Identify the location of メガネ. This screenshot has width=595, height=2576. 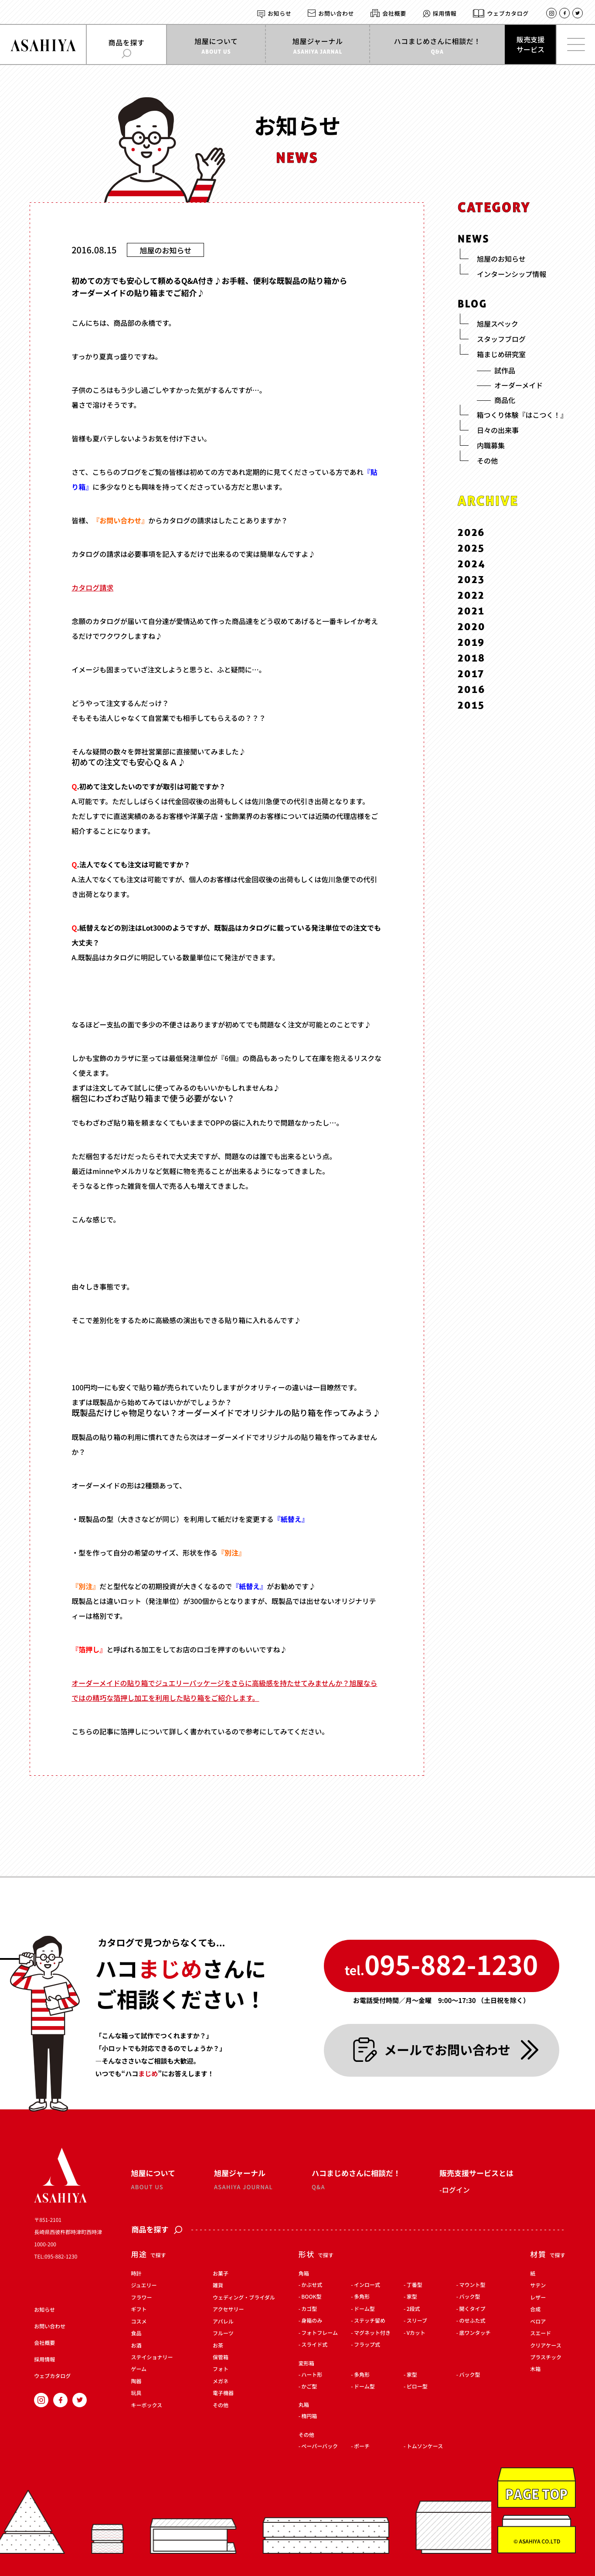
(220, 2381).